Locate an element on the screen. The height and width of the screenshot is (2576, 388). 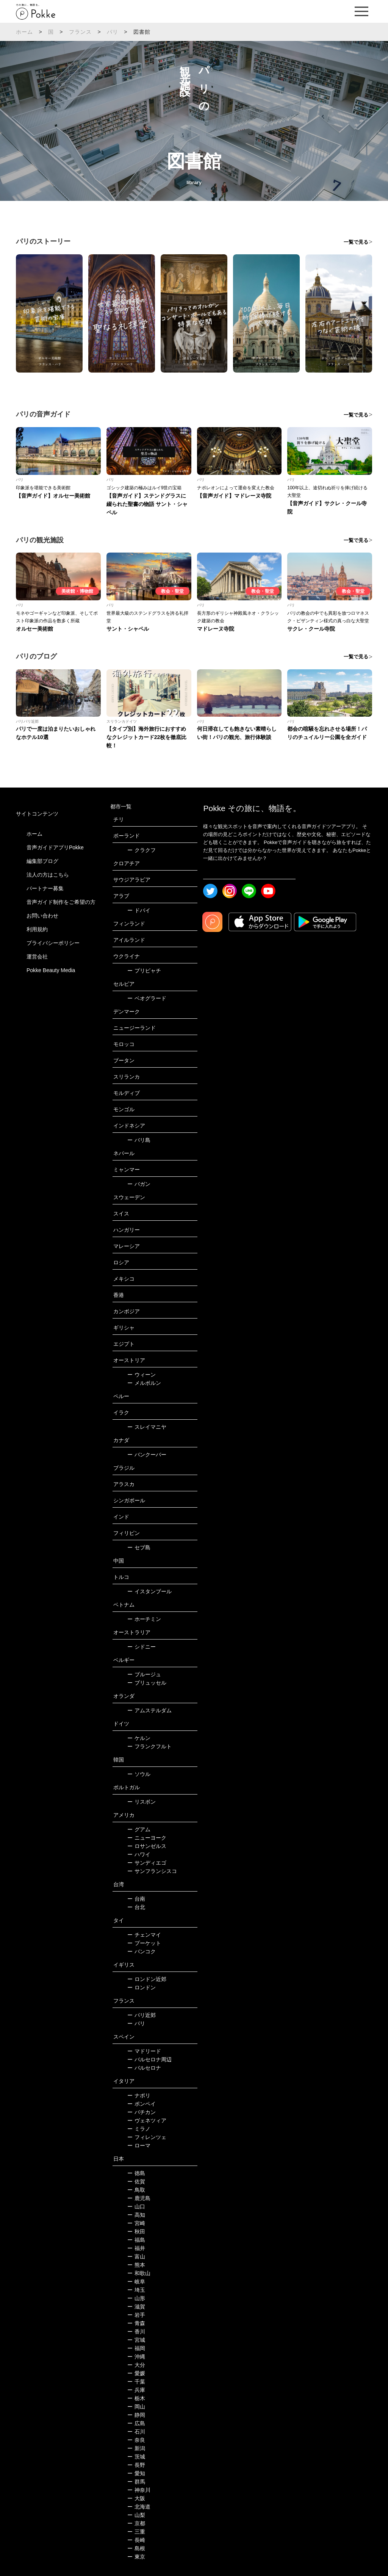
愛知 is located at coordinates (136, 2473).